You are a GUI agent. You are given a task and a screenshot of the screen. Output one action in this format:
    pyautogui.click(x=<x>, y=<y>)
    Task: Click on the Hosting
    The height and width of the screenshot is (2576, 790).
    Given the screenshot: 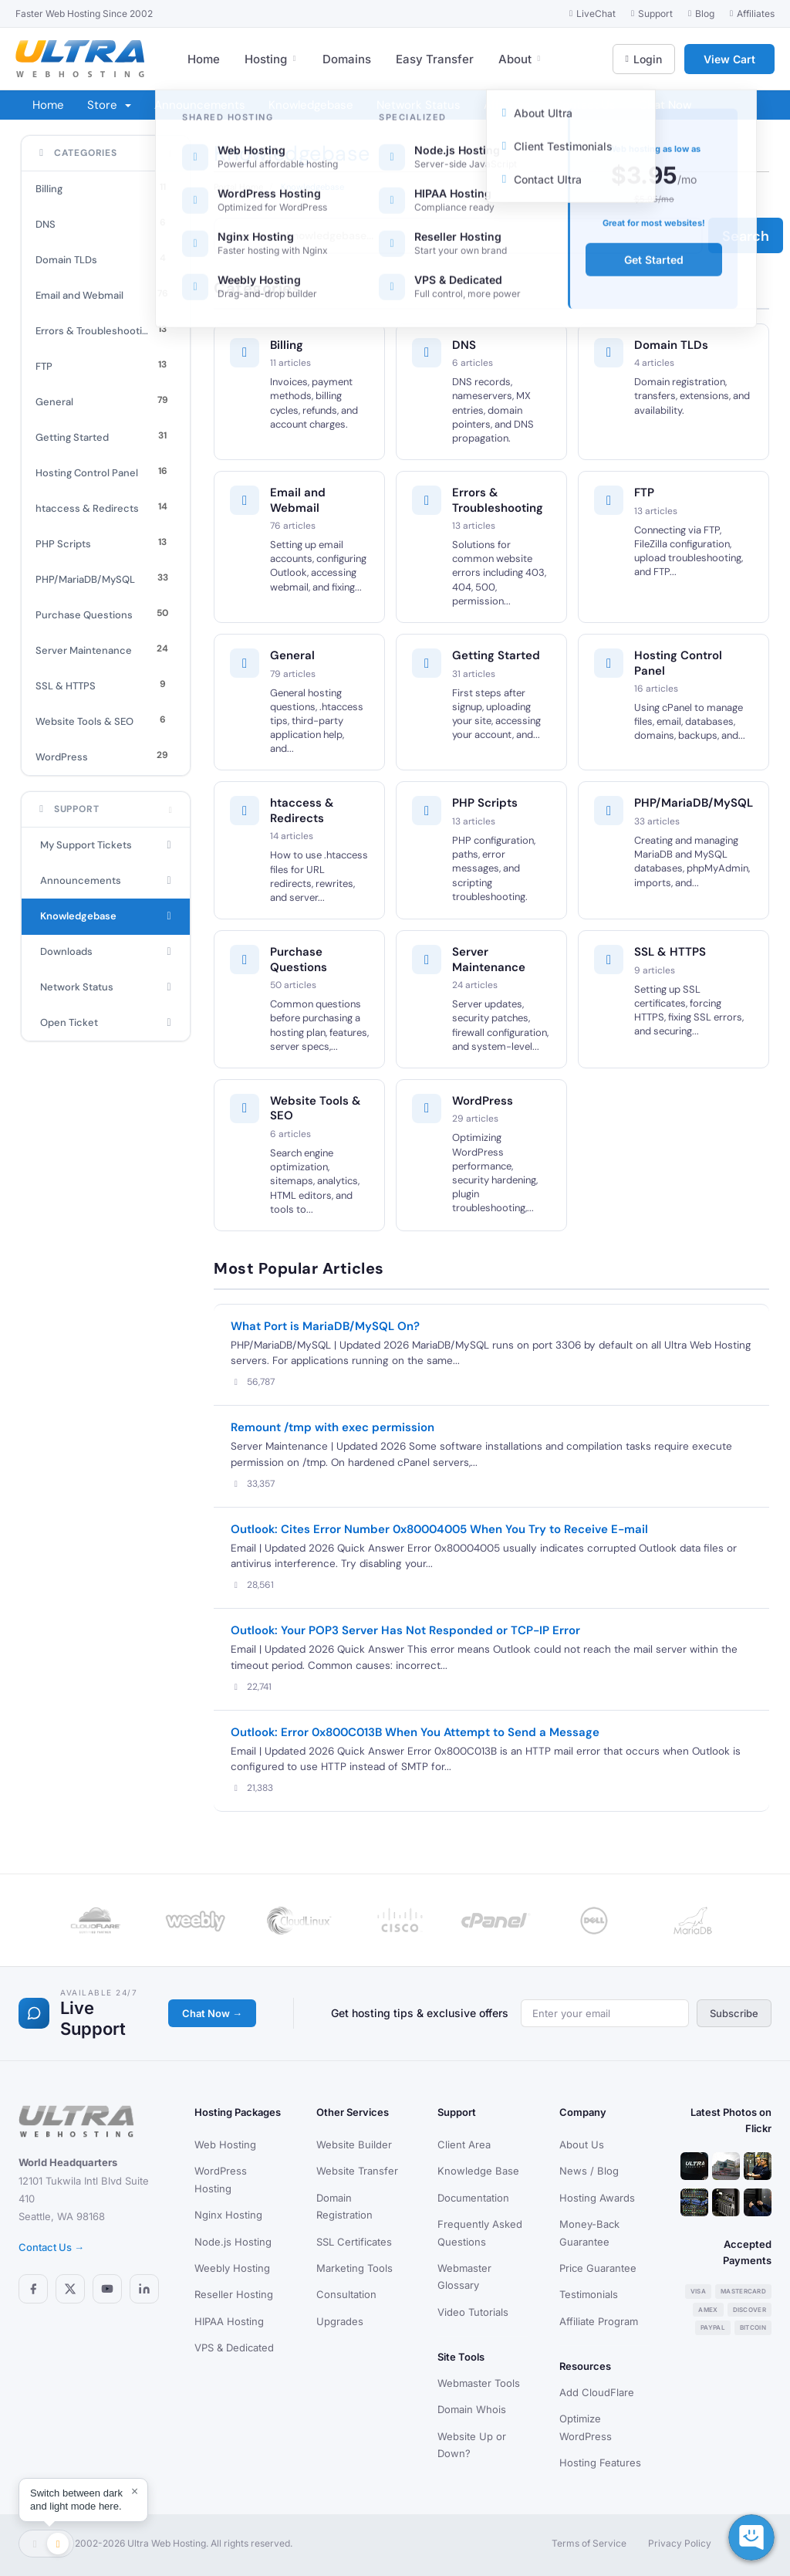 What is the action you would take?
    pyautogui.click(x=271, y=59)
    